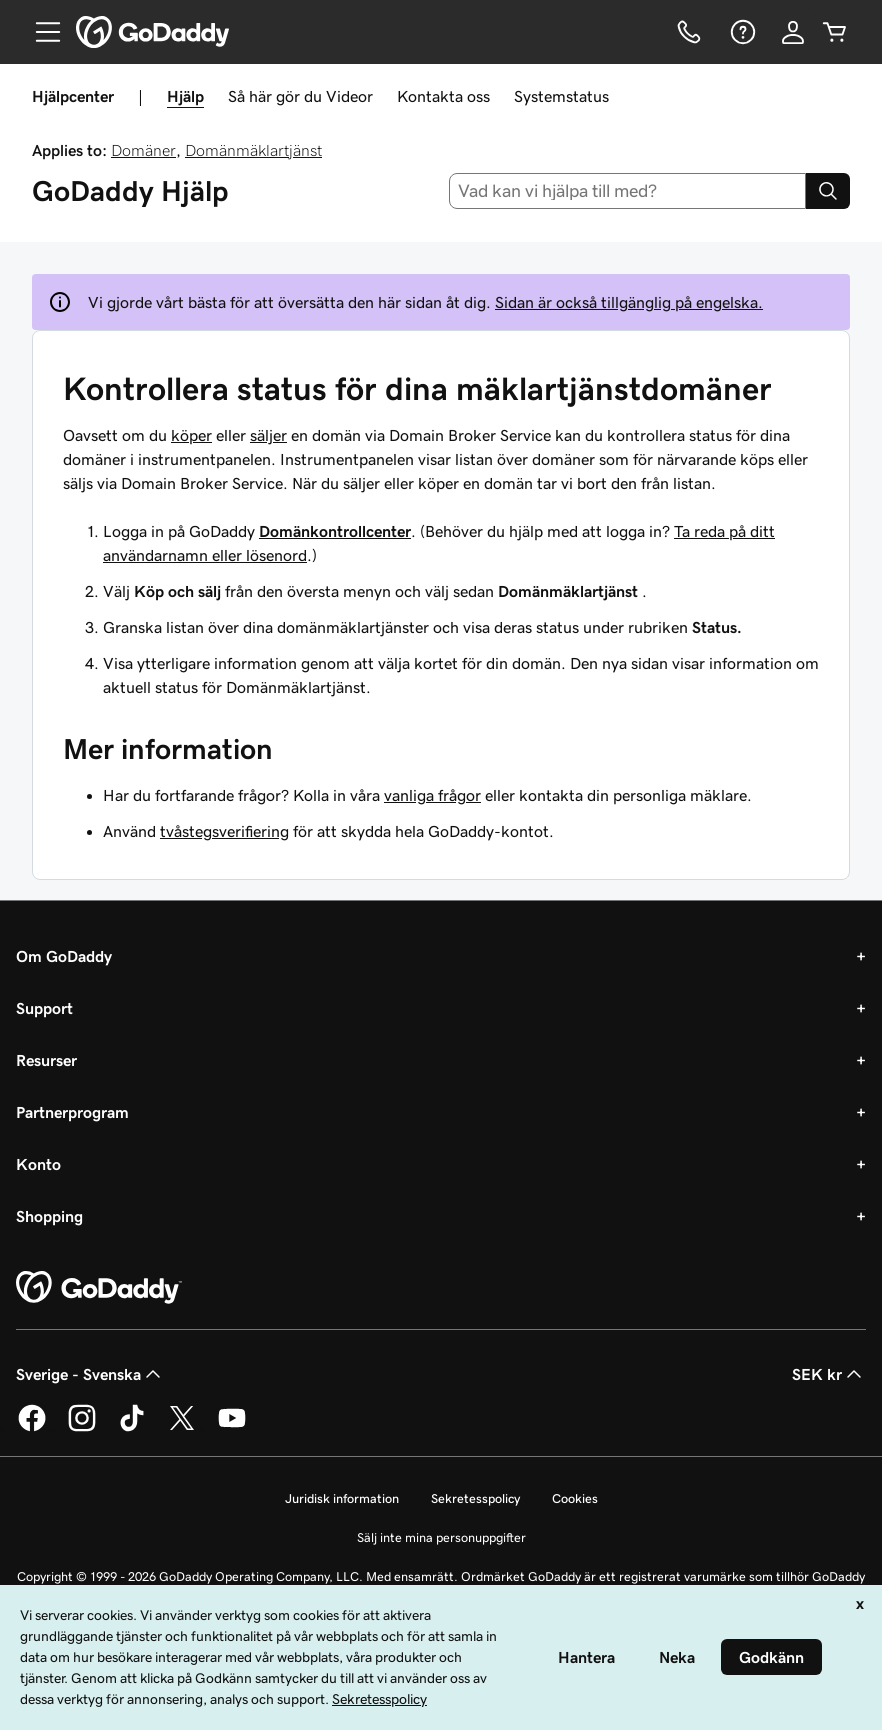 The height and width of the screenshot is (1730, 882). What do you see at coordinates (342, 1498) in the screenshot?
I see `Juridisk information` at bounding box center [342, 1498].